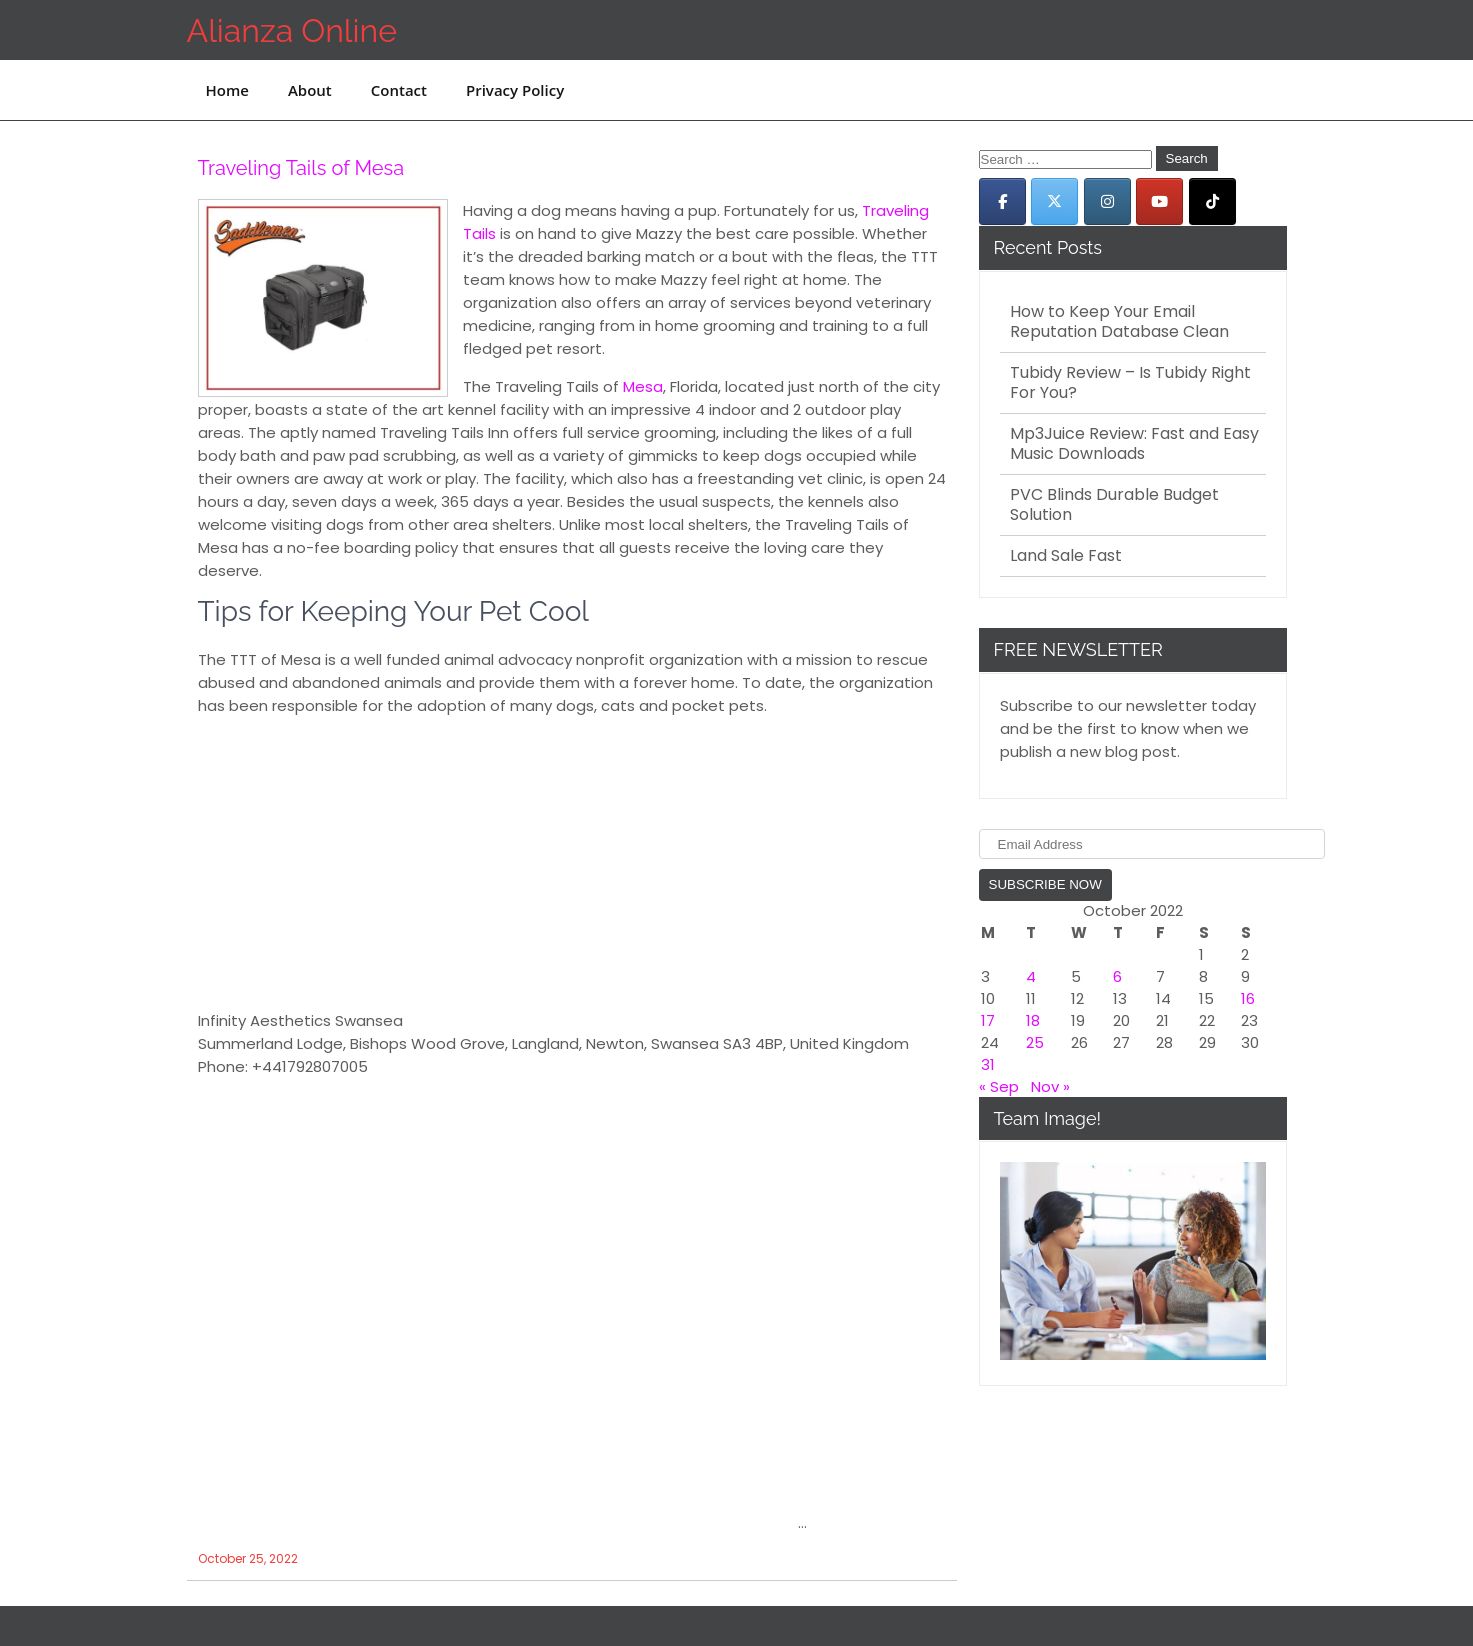  What do you see at coordinates (515, 90) in the screenshot?
I see `Privacy Policy` at bounding box center [515, 90].